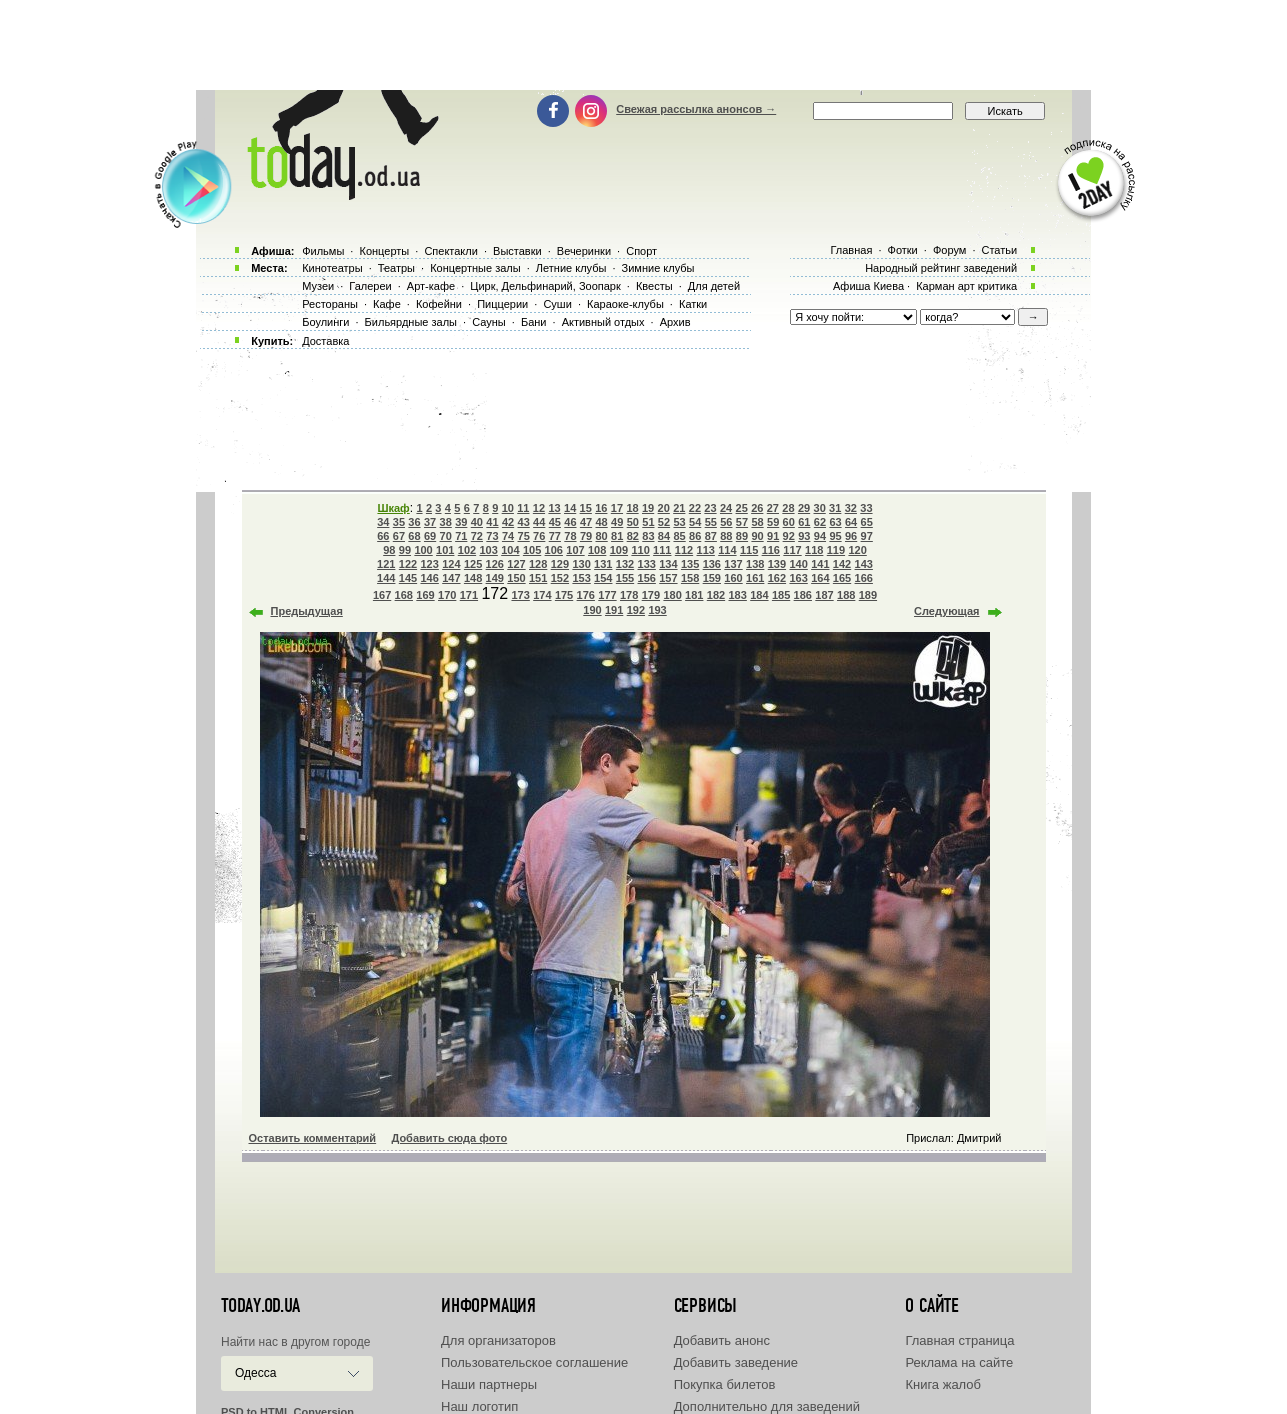 The width and height of the screenshot is (1287, 1414). I want to click on 136, so click(712, 564).